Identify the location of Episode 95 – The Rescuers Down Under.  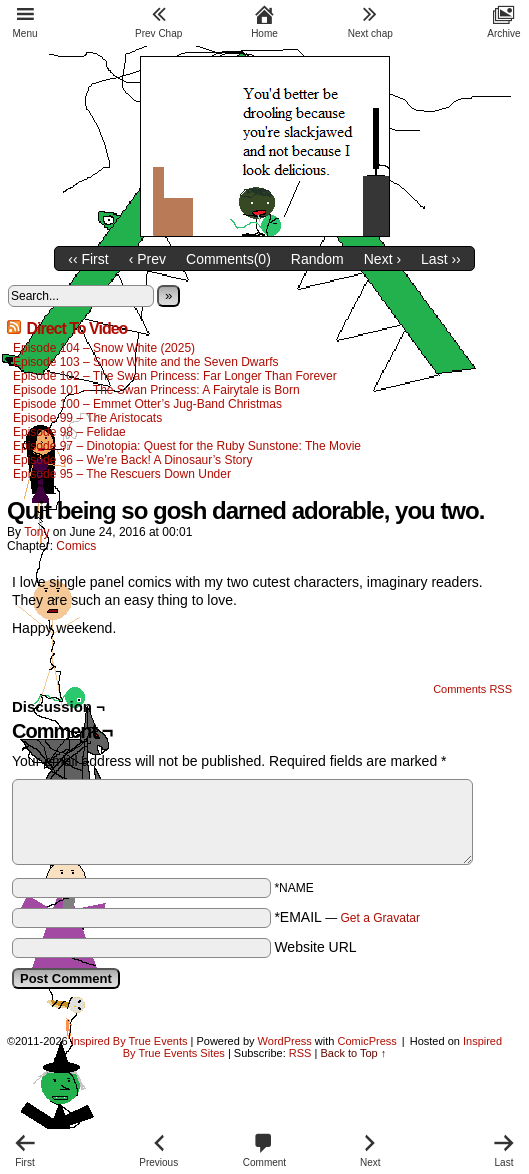
(122, 474).